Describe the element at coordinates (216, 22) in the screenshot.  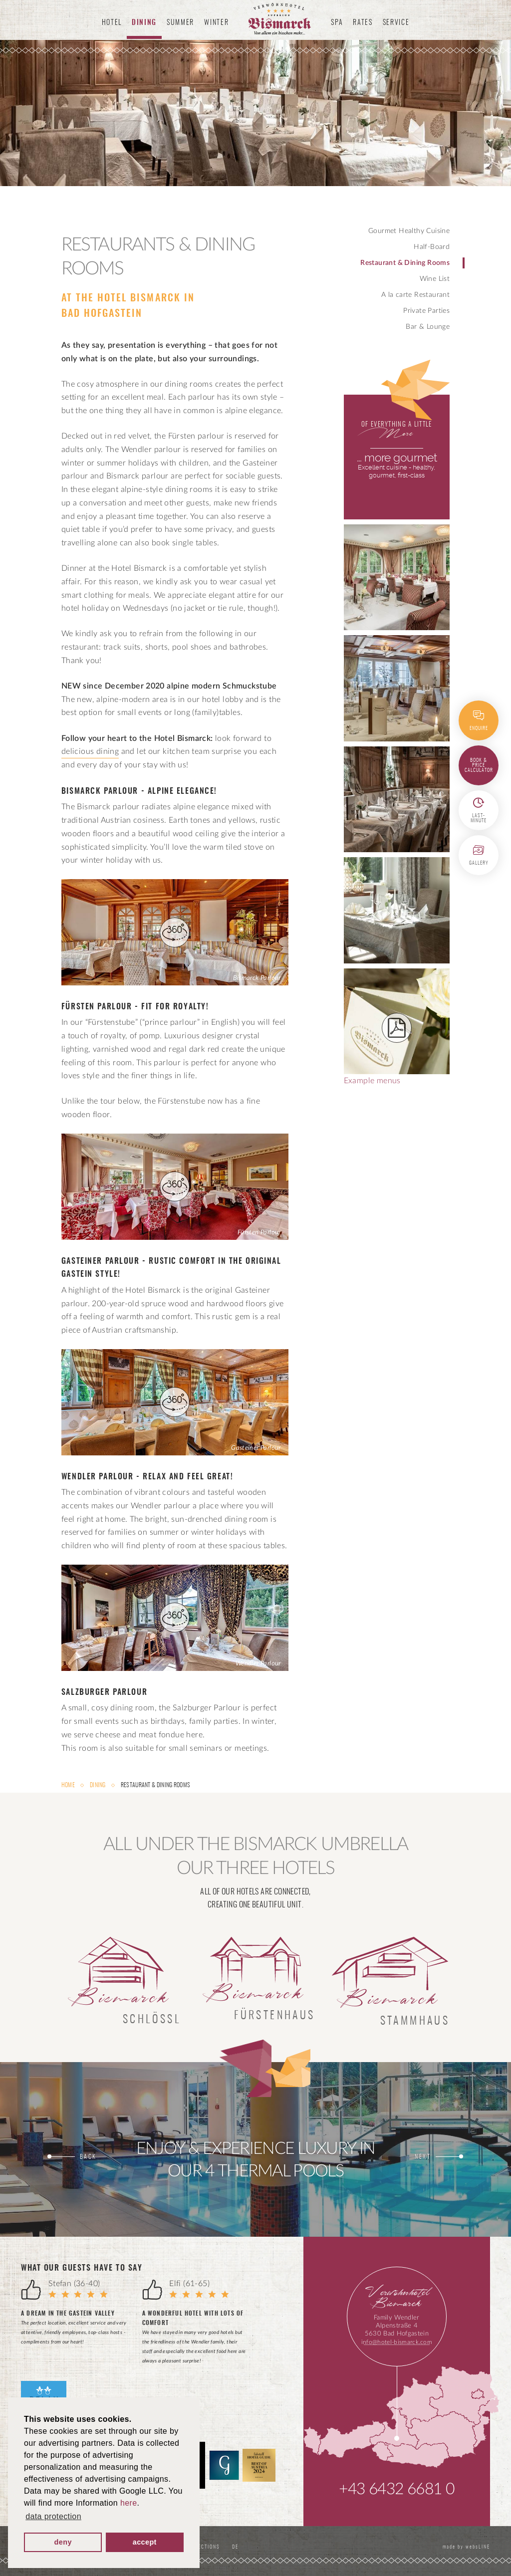
I see `Winter [button]` at that location.